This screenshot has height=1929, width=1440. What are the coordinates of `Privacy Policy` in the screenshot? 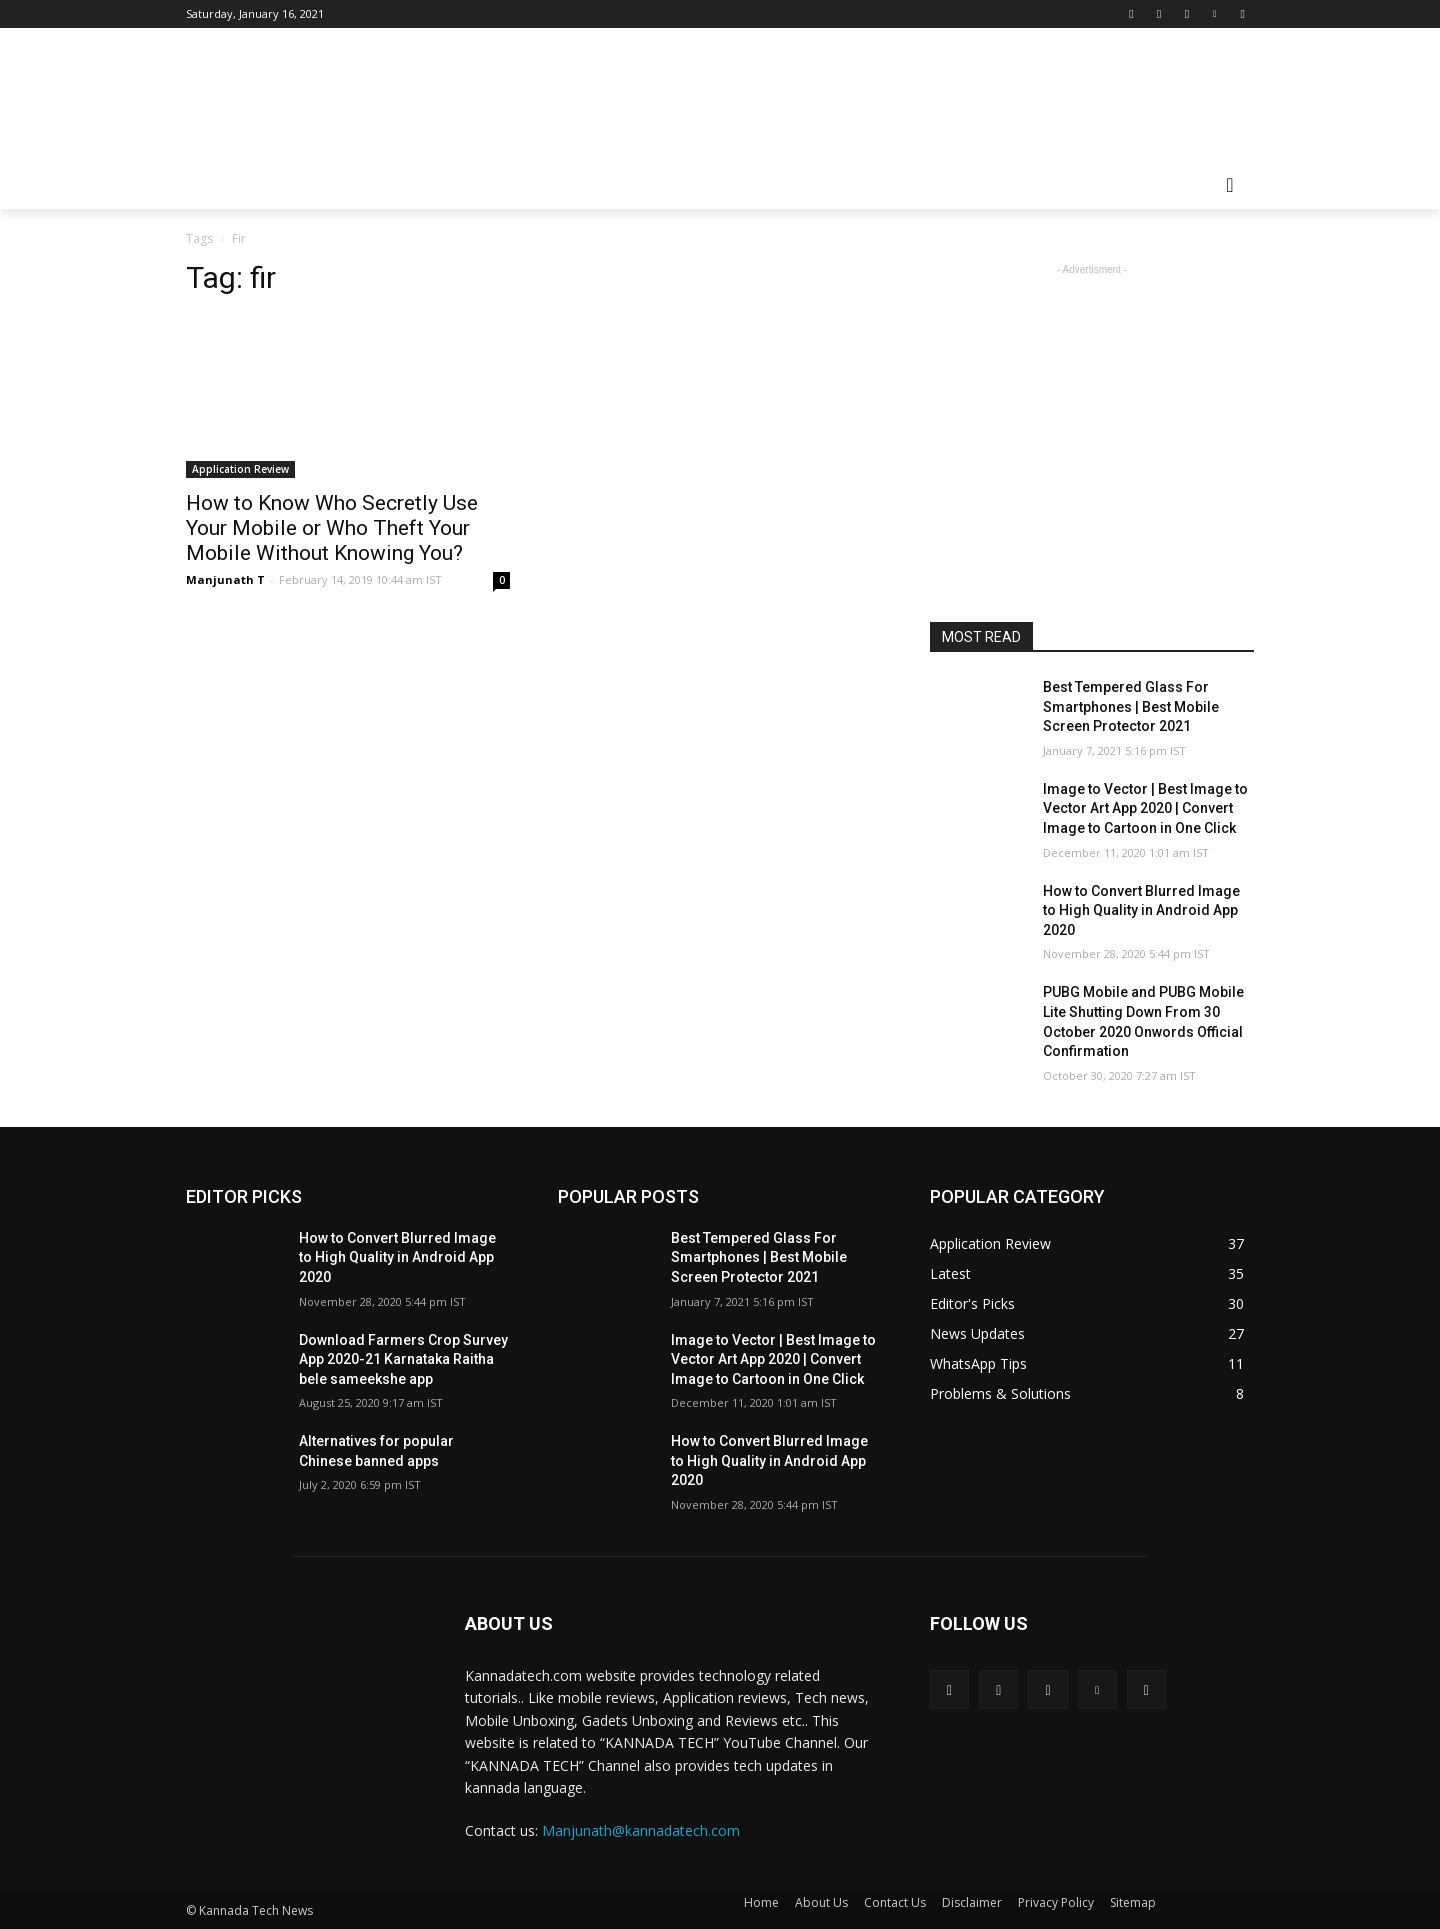 It's located at (1056, 1902).